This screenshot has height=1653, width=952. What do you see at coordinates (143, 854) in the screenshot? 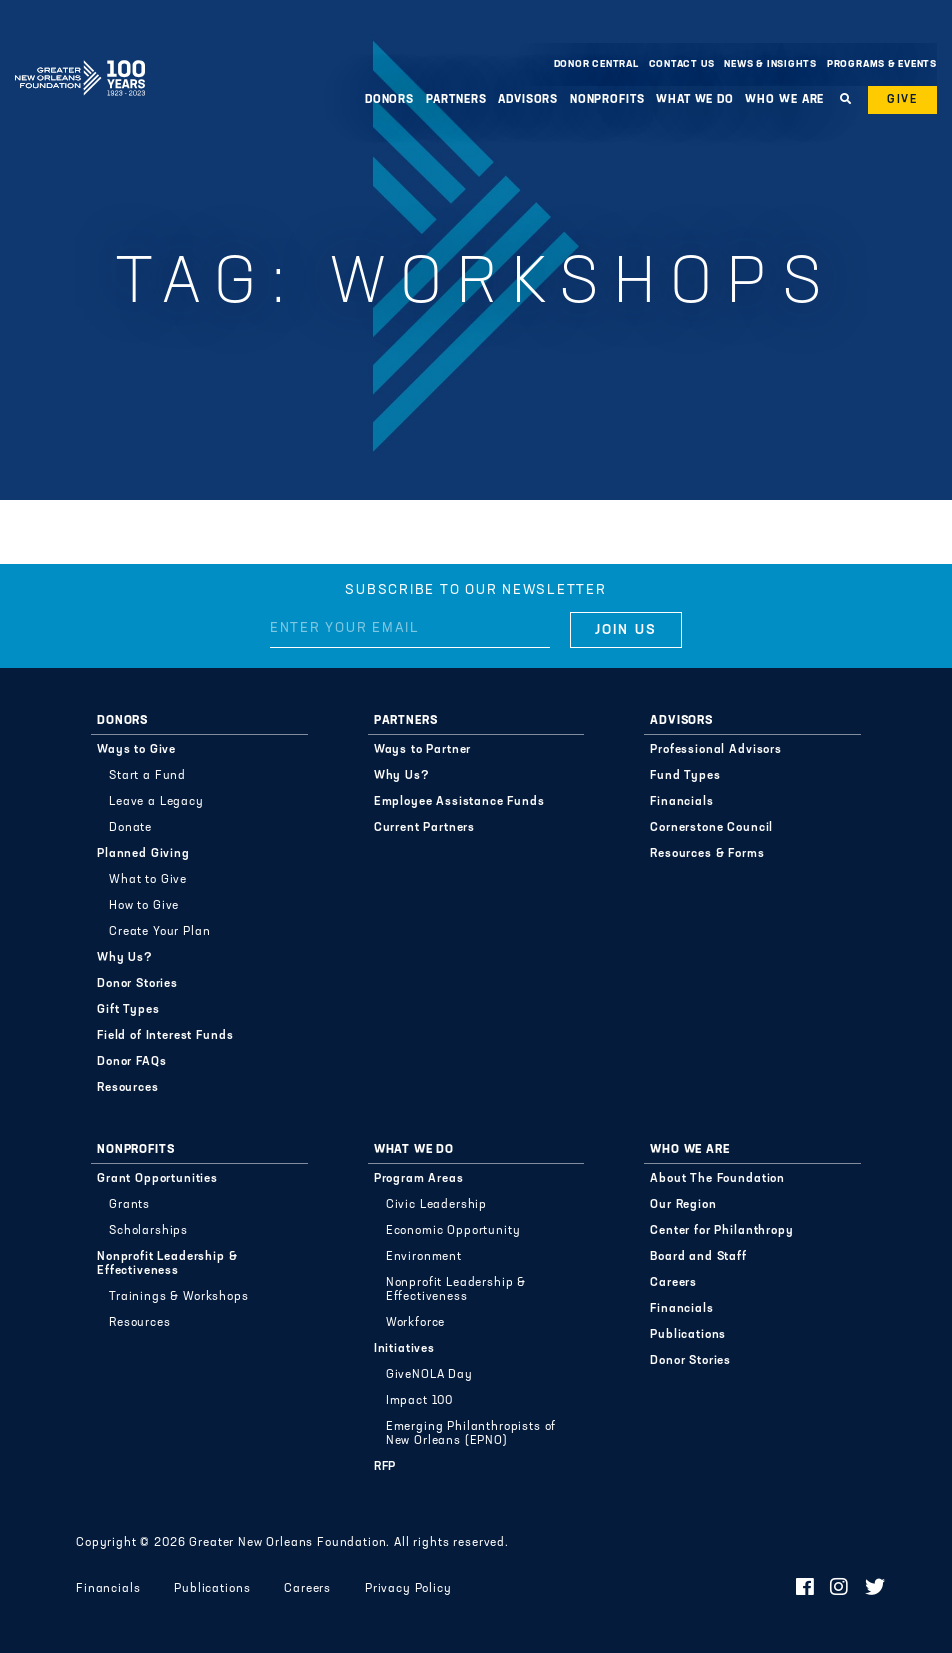
I see `Planned Giving` at bounding box center [143, 854].